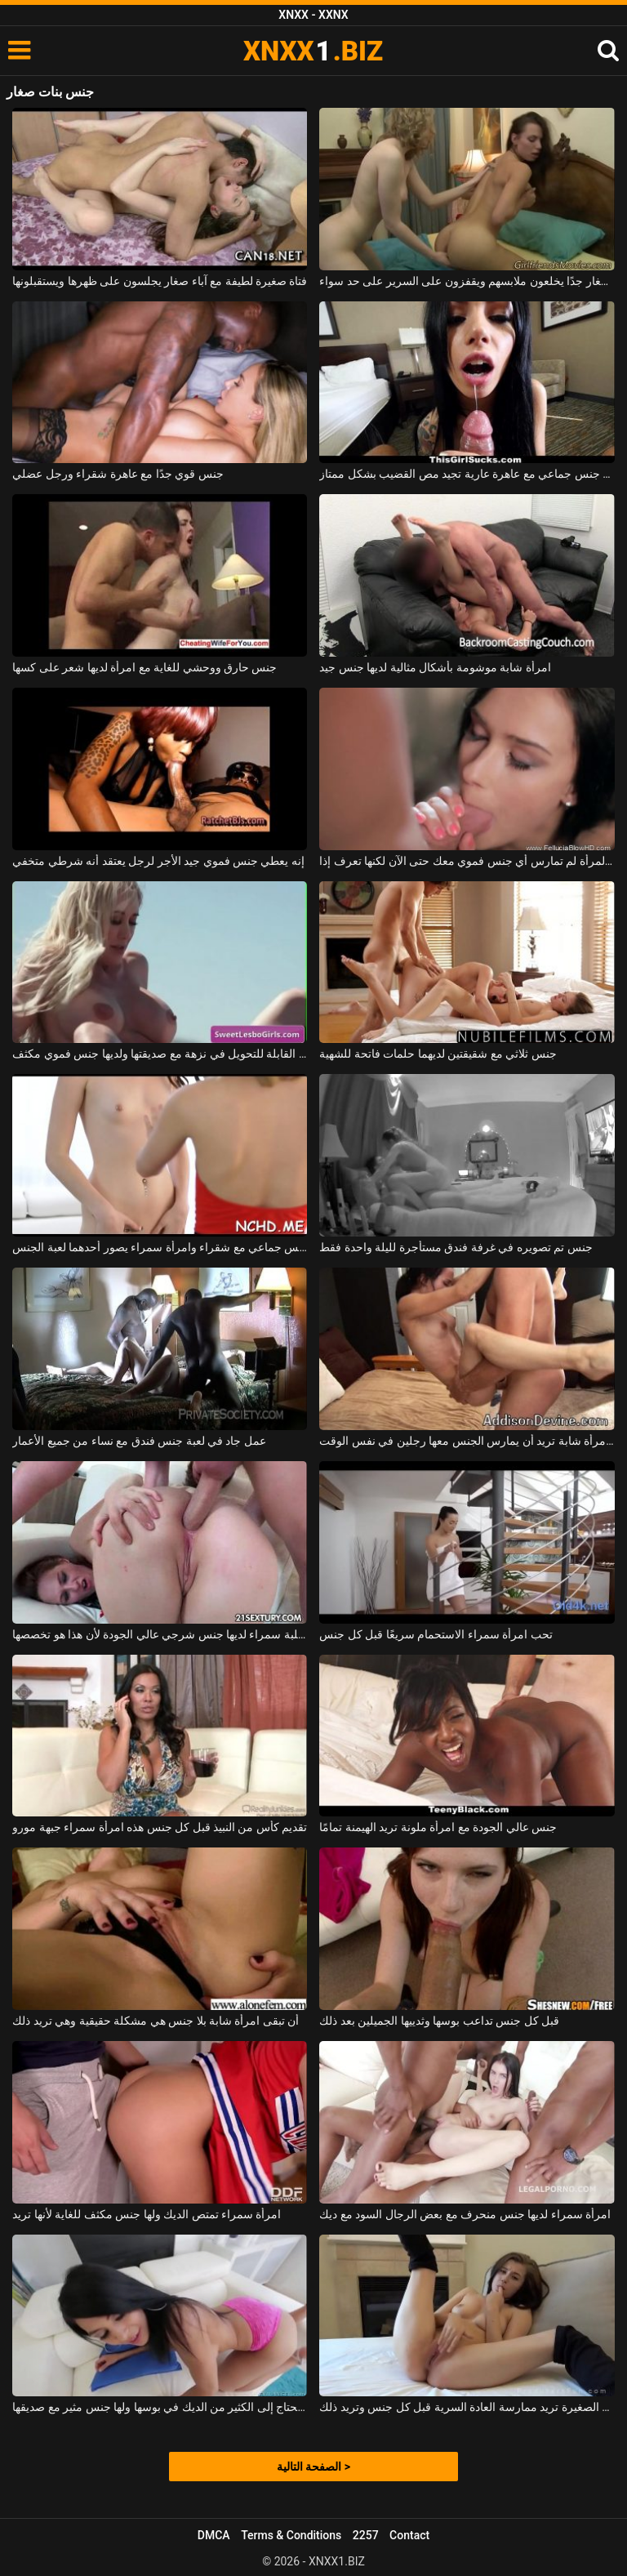  I want to click on عمل جاد في لعبة جنس فندق مع نساء من جميع الأعمار, so click(139, 1440).